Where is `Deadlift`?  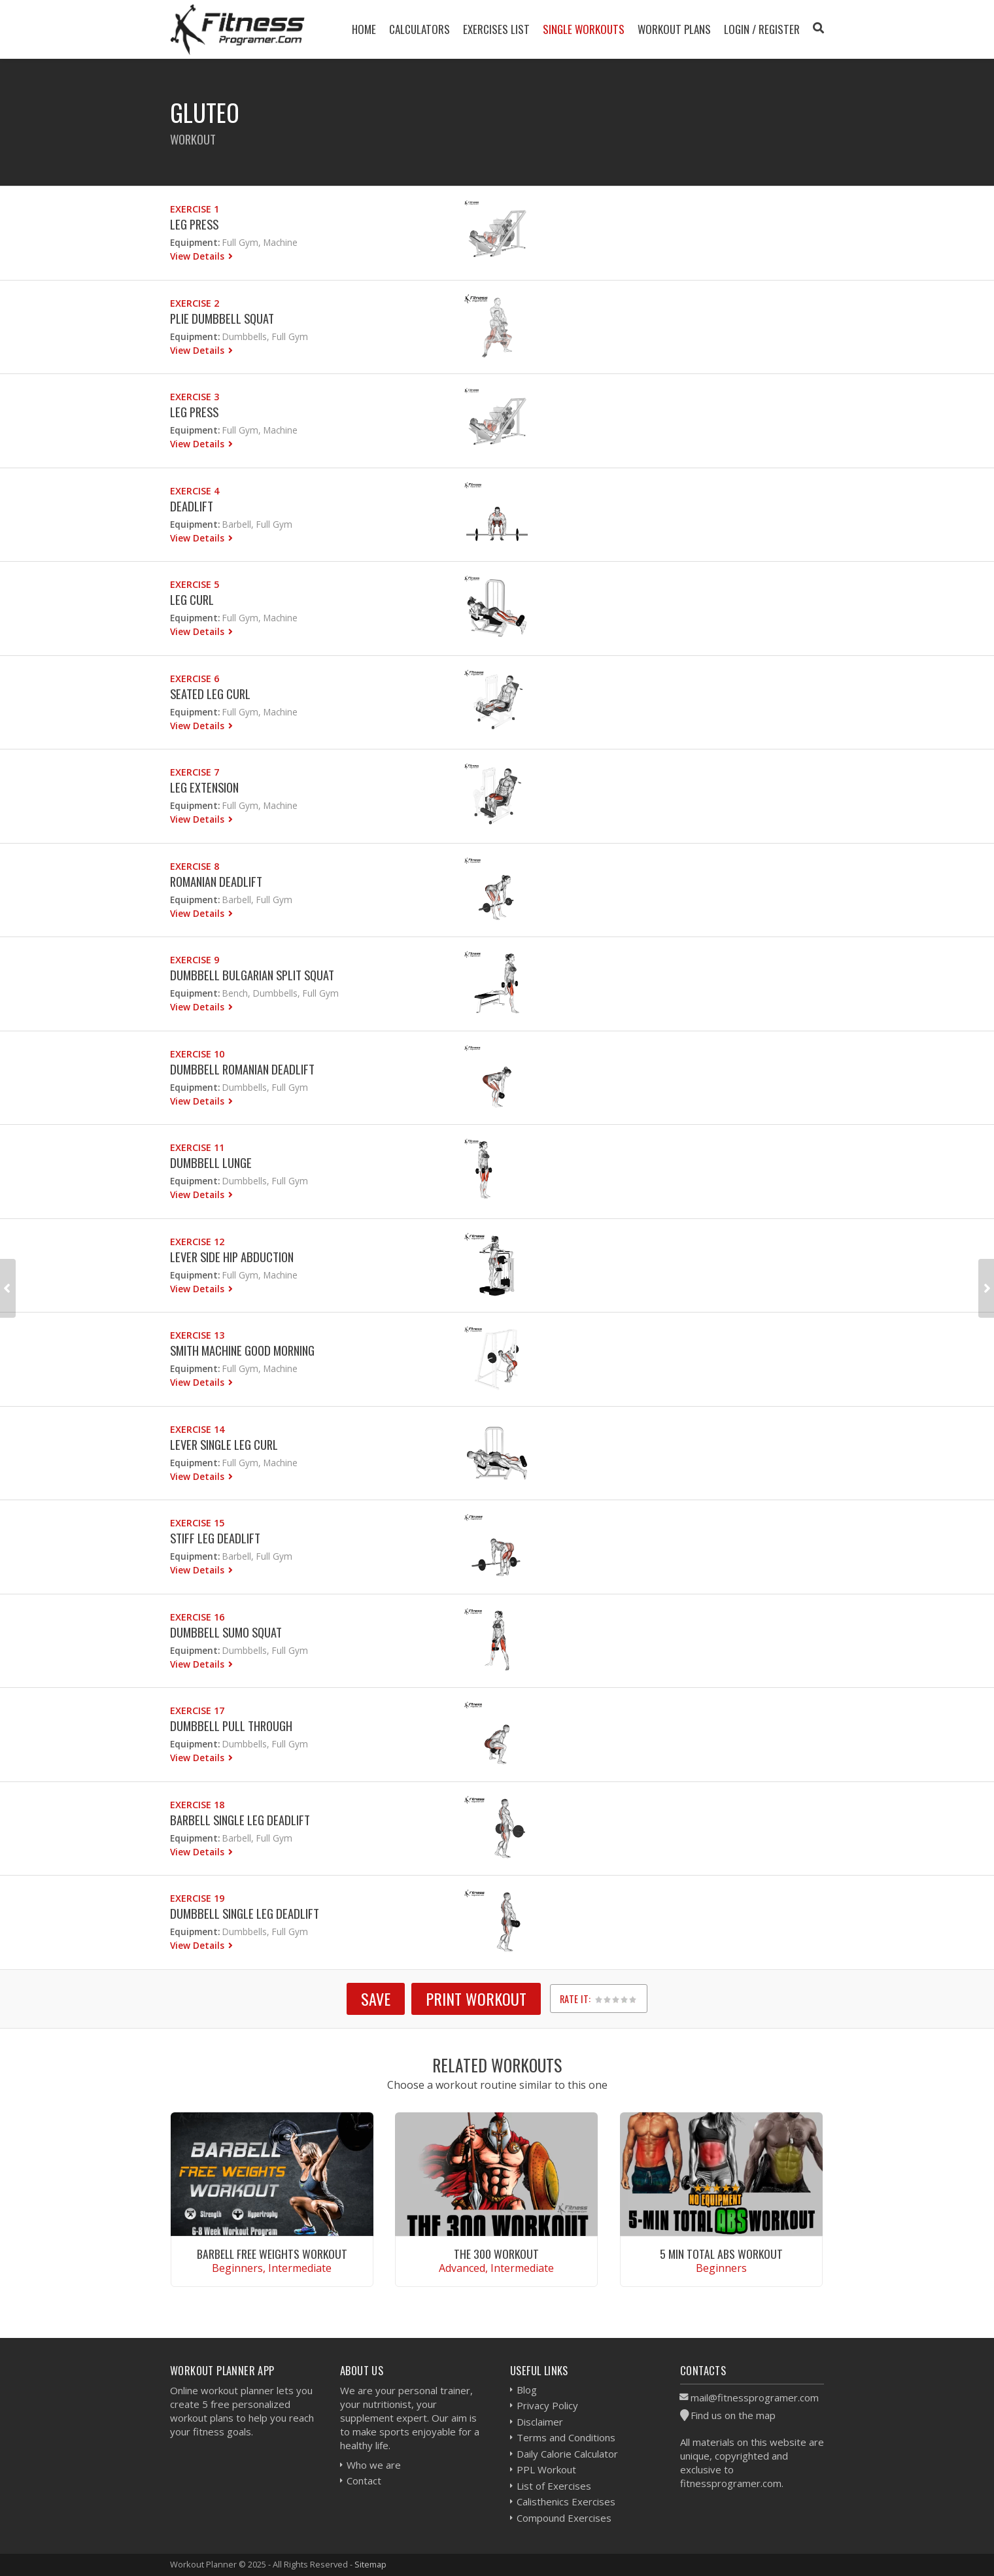
Deadlift is located at coordinates (191, 506).